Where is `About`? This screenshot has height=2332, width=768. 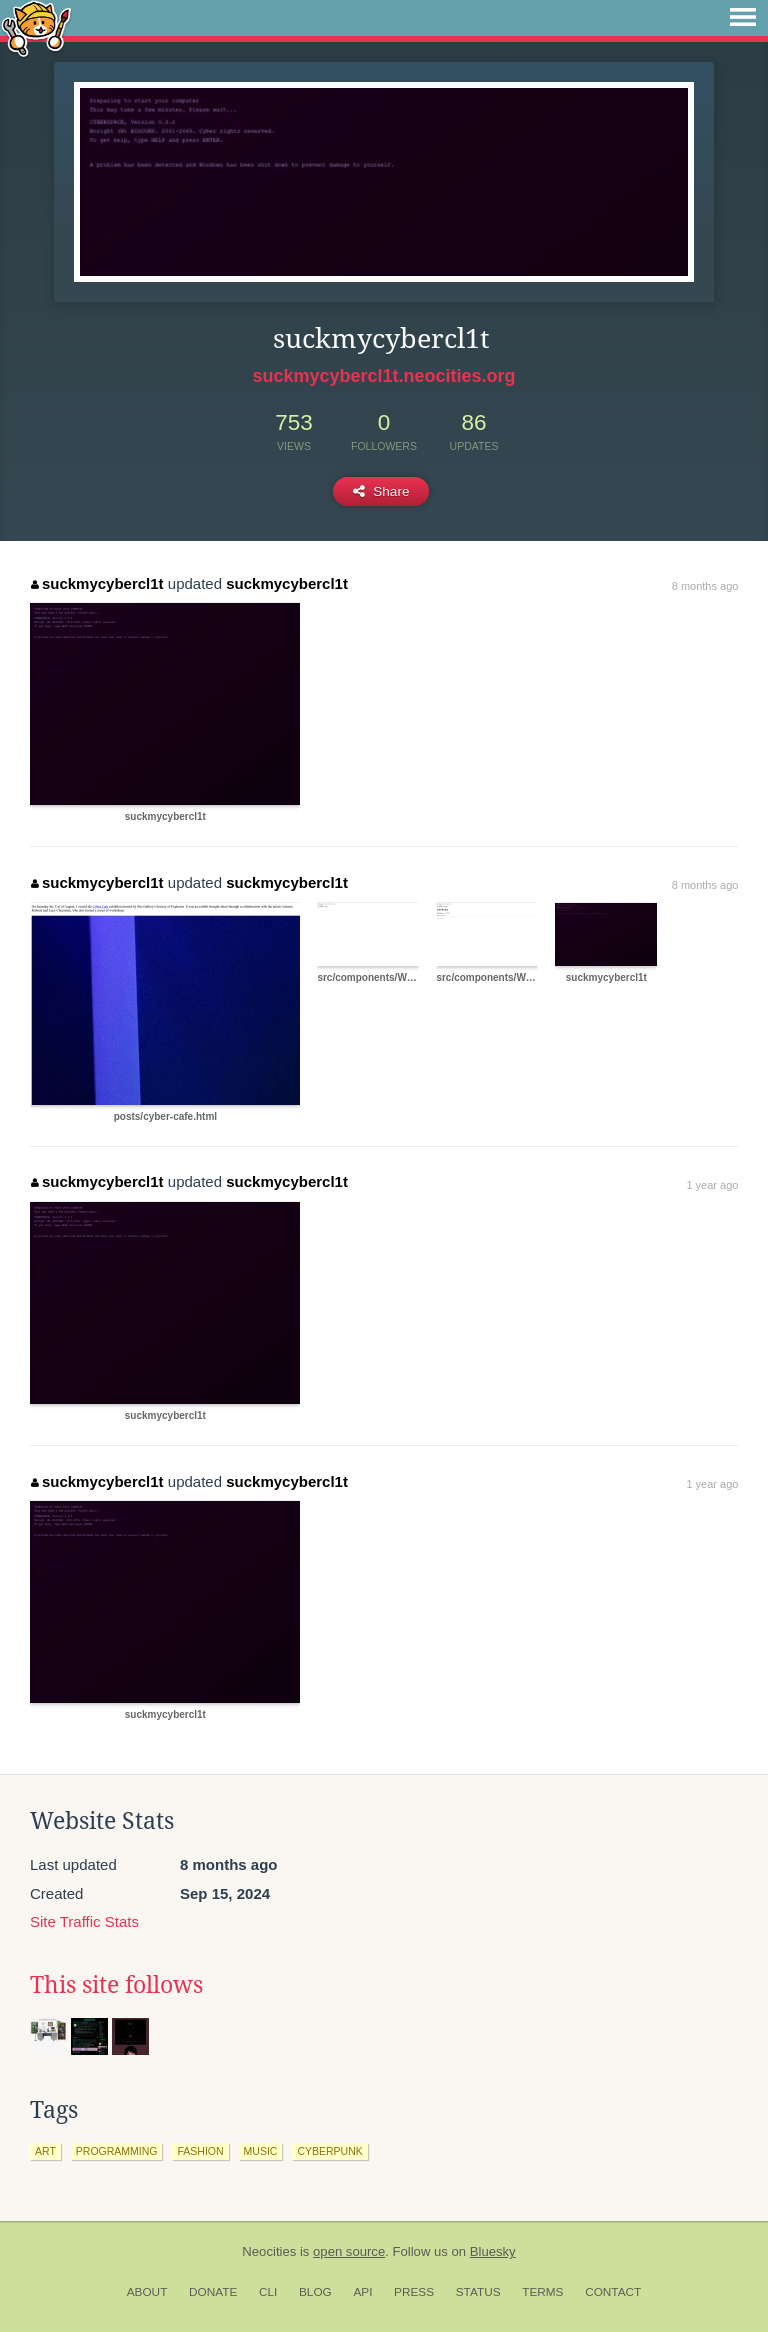
About is located at coordinates (147, 2292).